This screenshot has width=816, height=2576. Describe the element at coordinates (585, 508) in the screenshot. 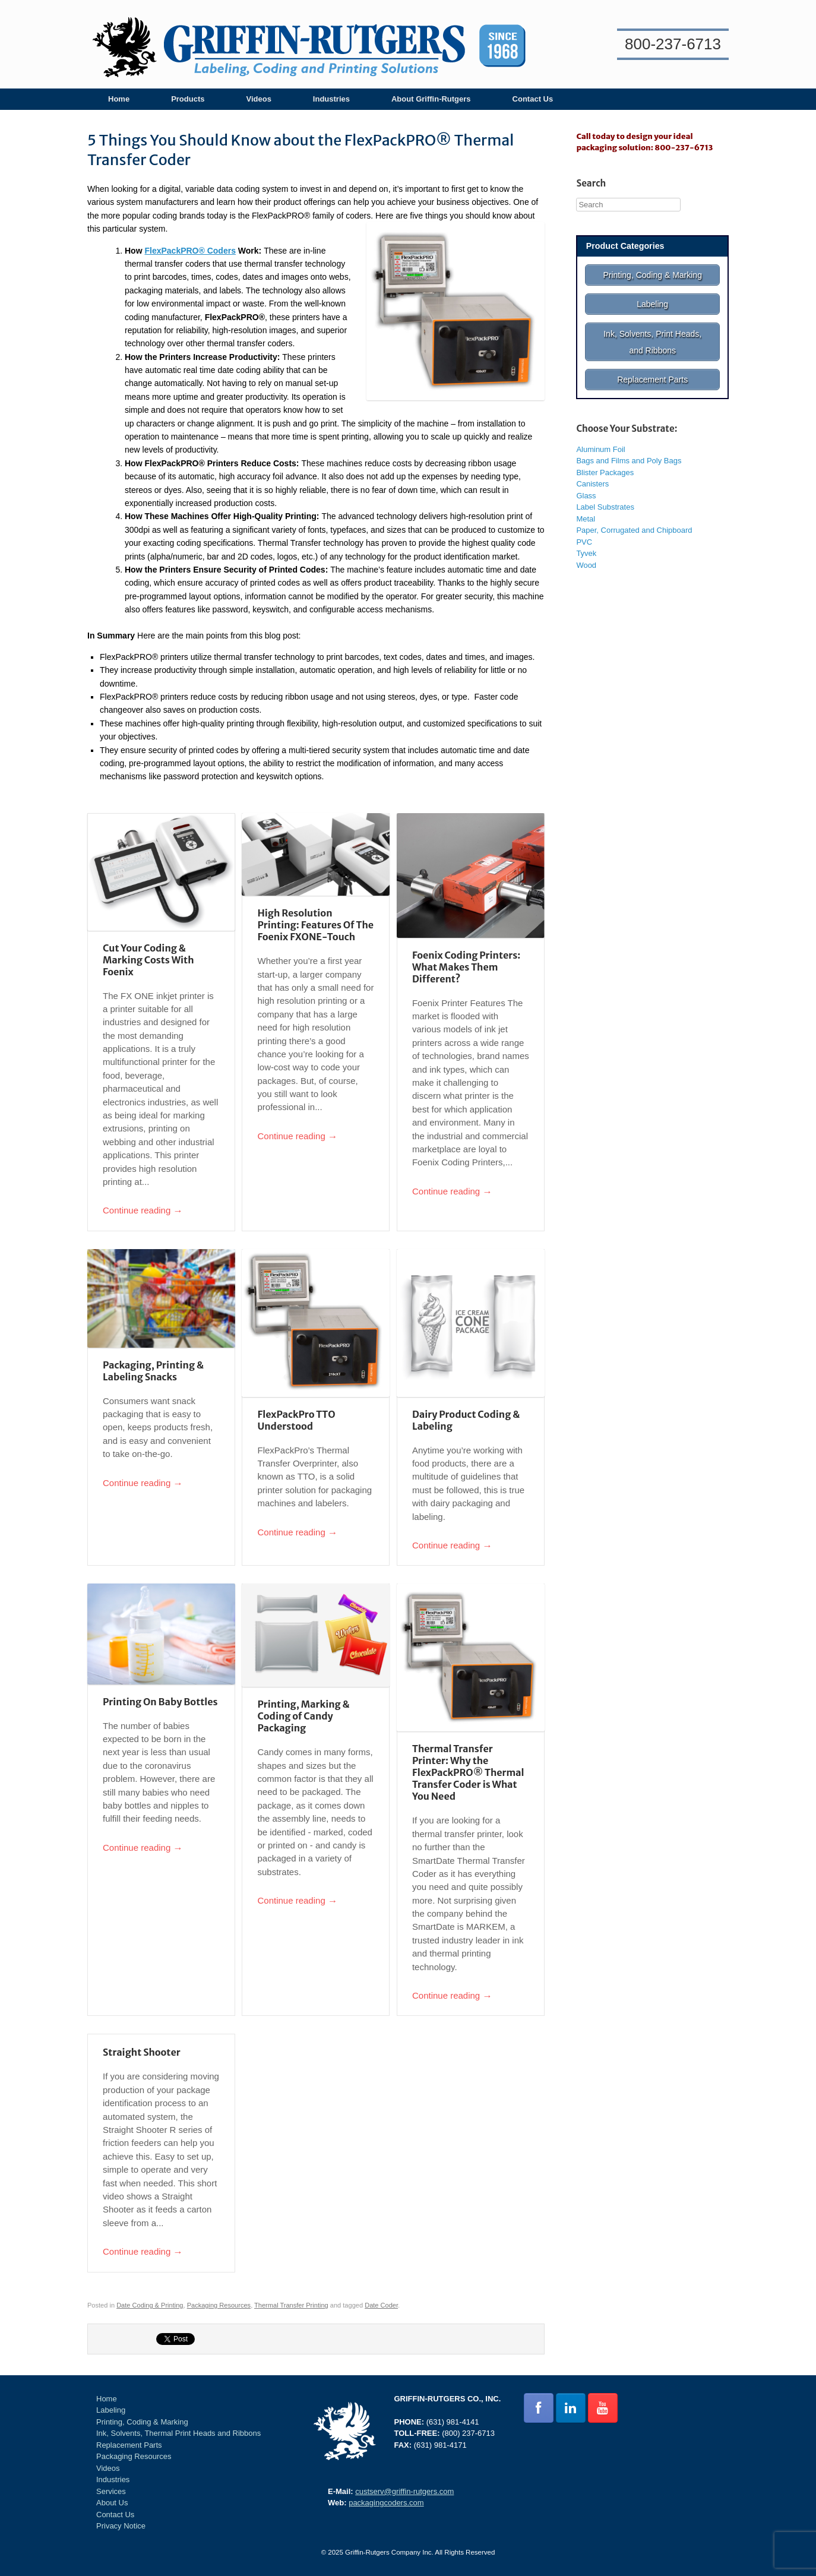

I see `Metal` at that location.